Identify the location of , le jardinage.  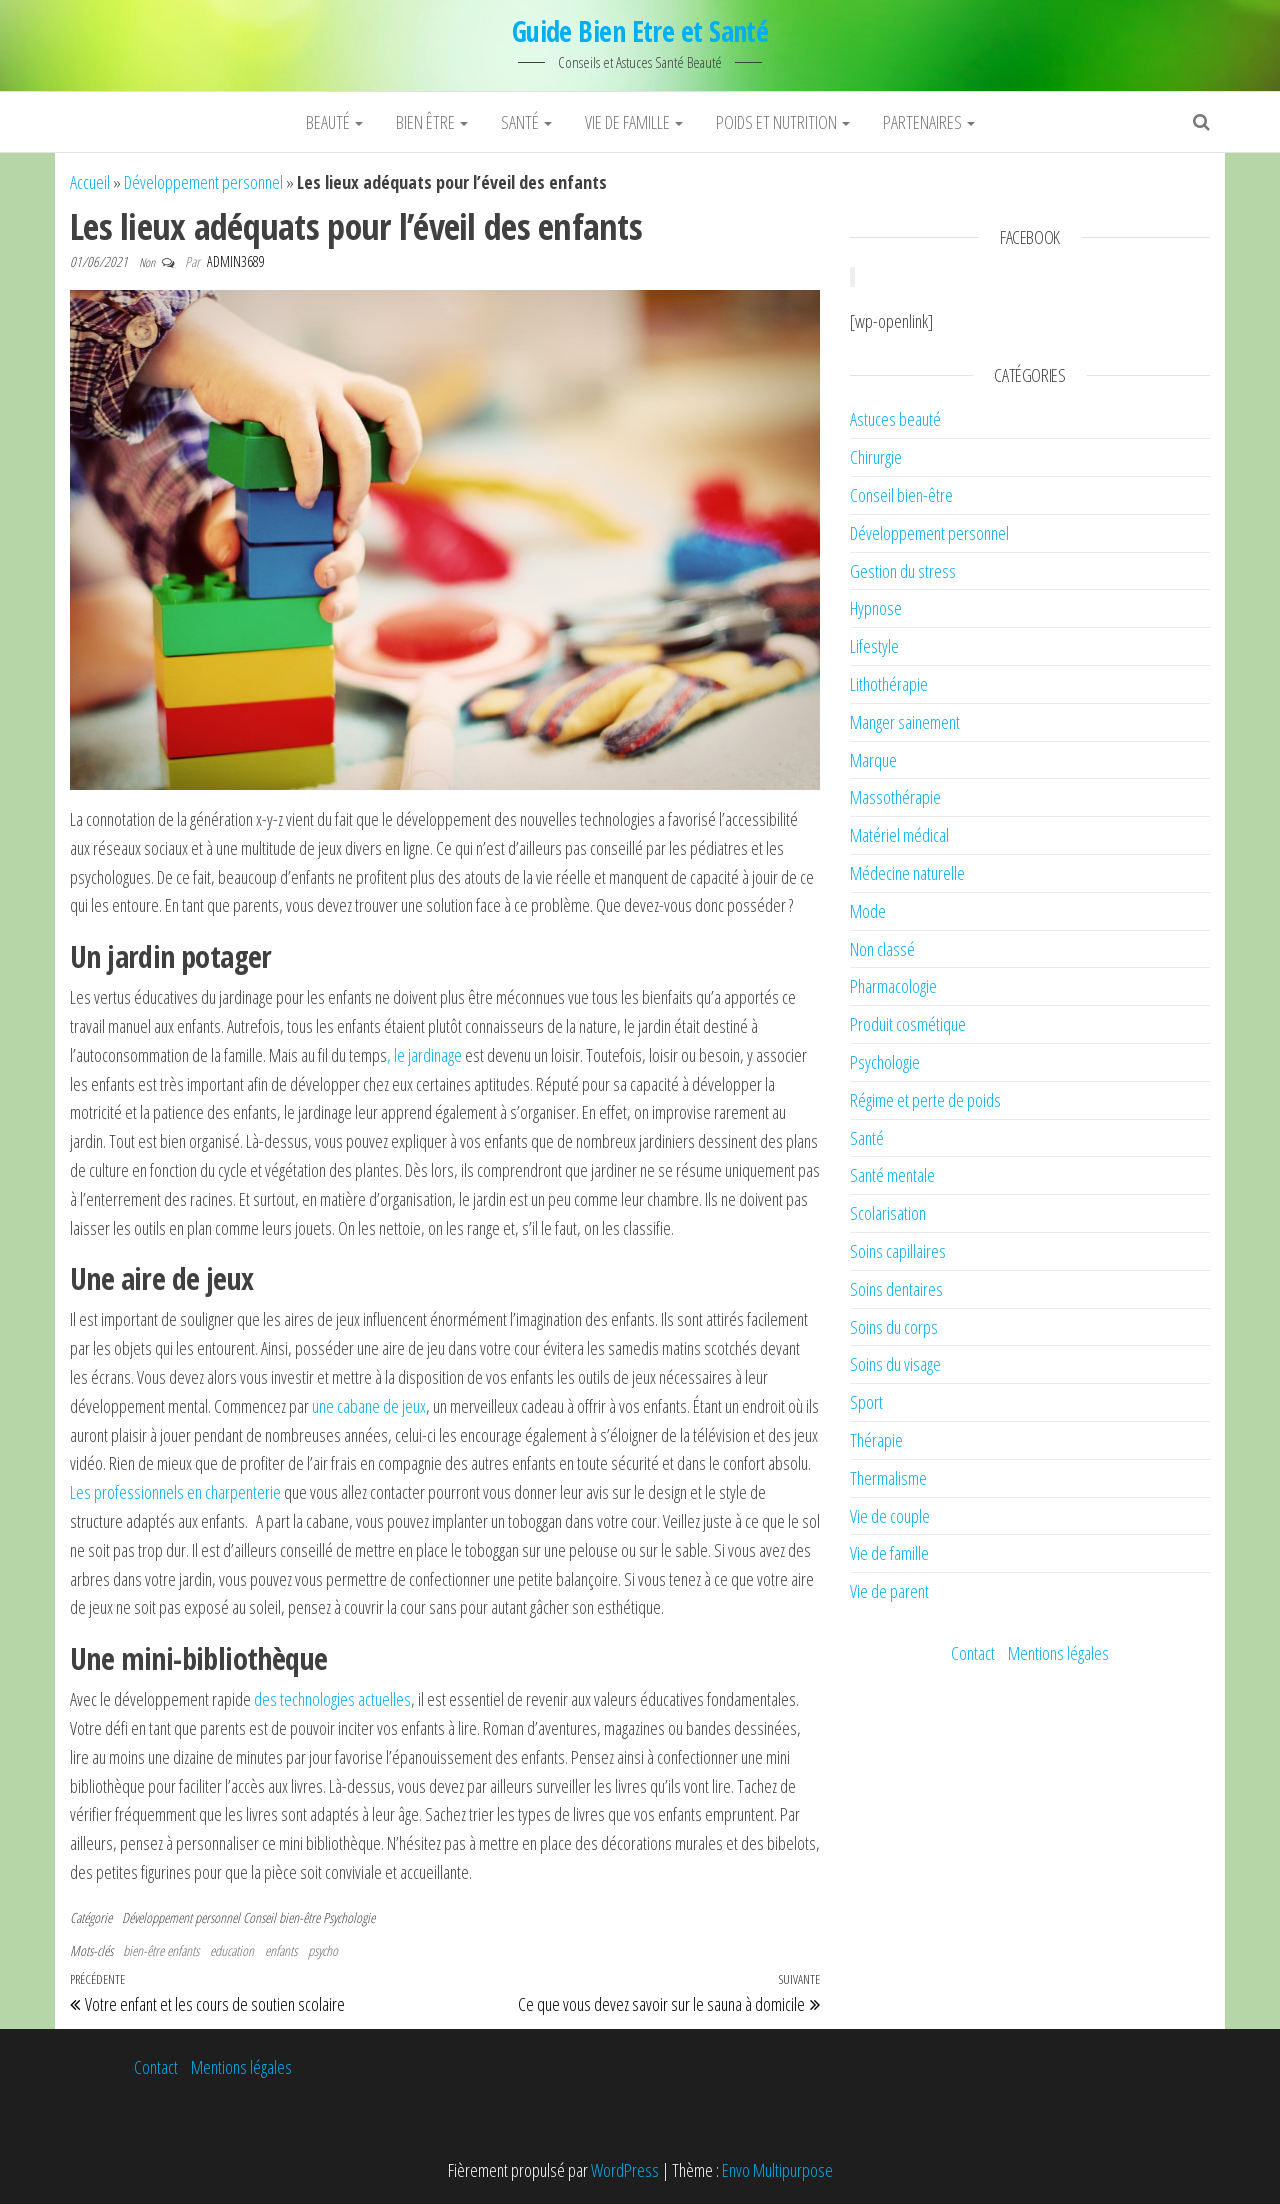
(424, 1055).